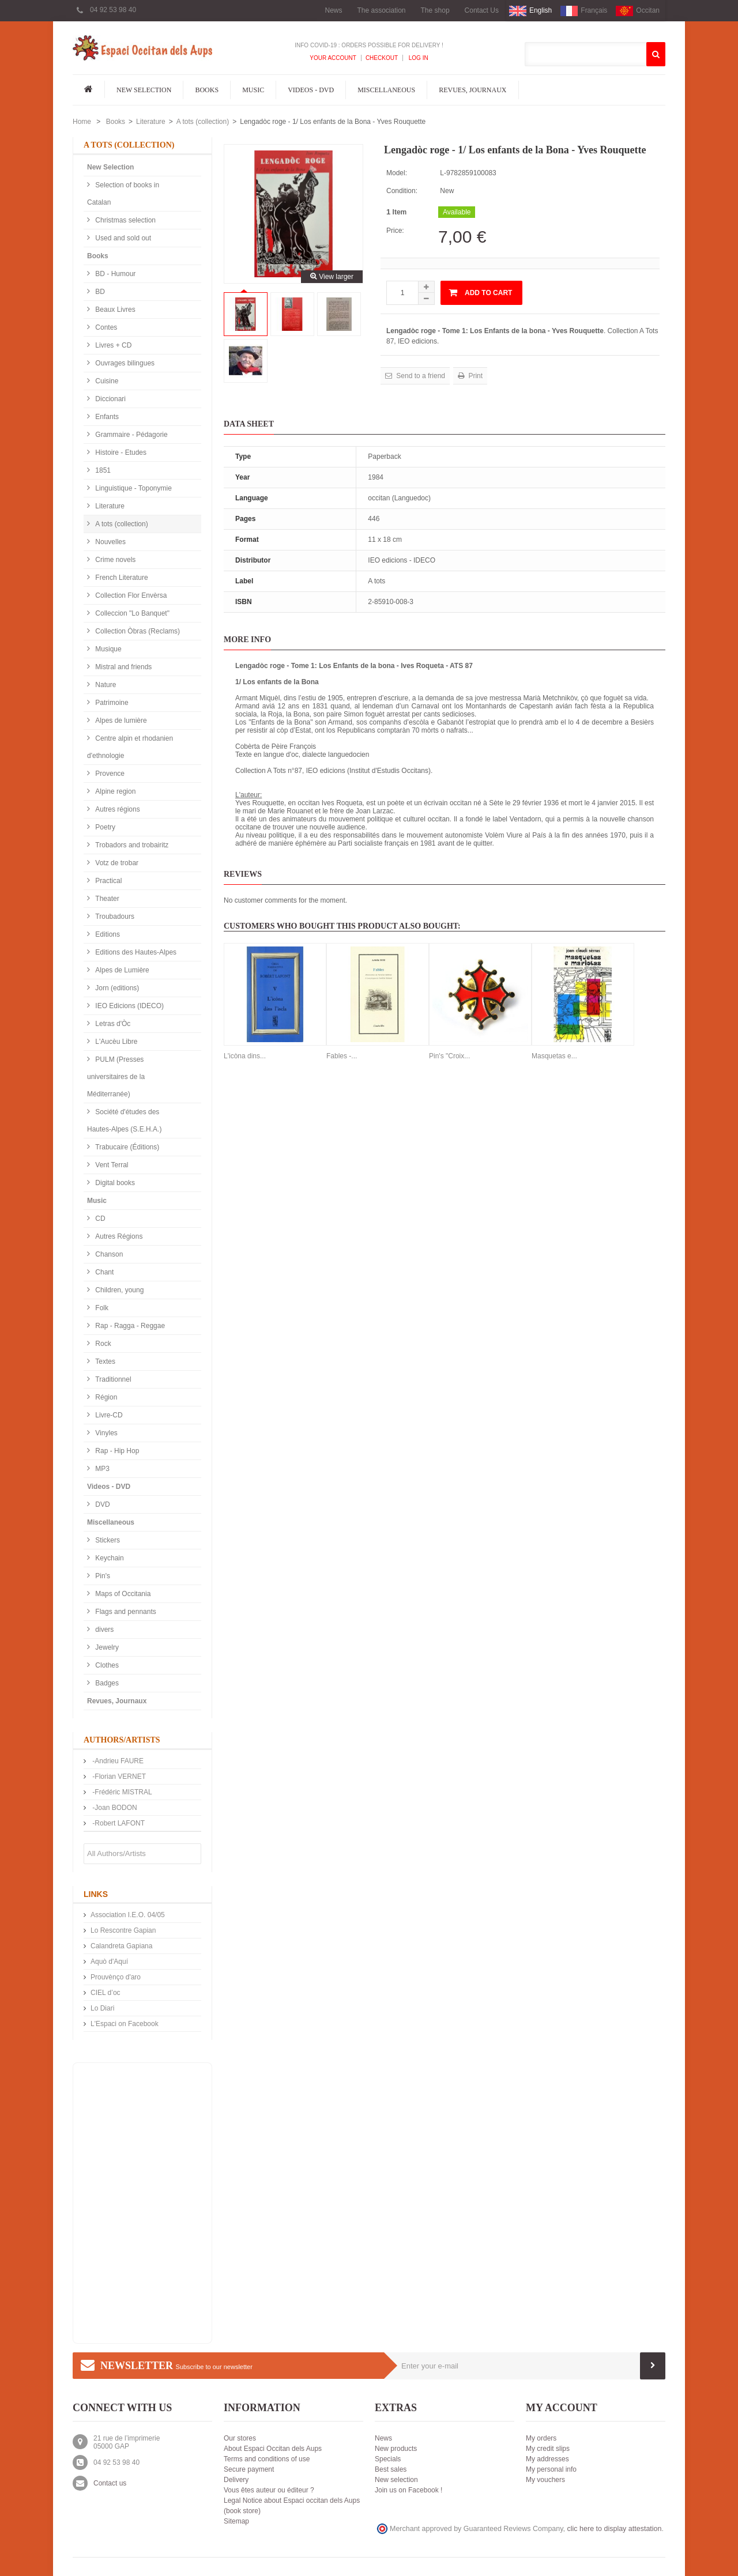  I want to click on PULM (Presses universitaires de la Méditerranée), so click(116, 1076).